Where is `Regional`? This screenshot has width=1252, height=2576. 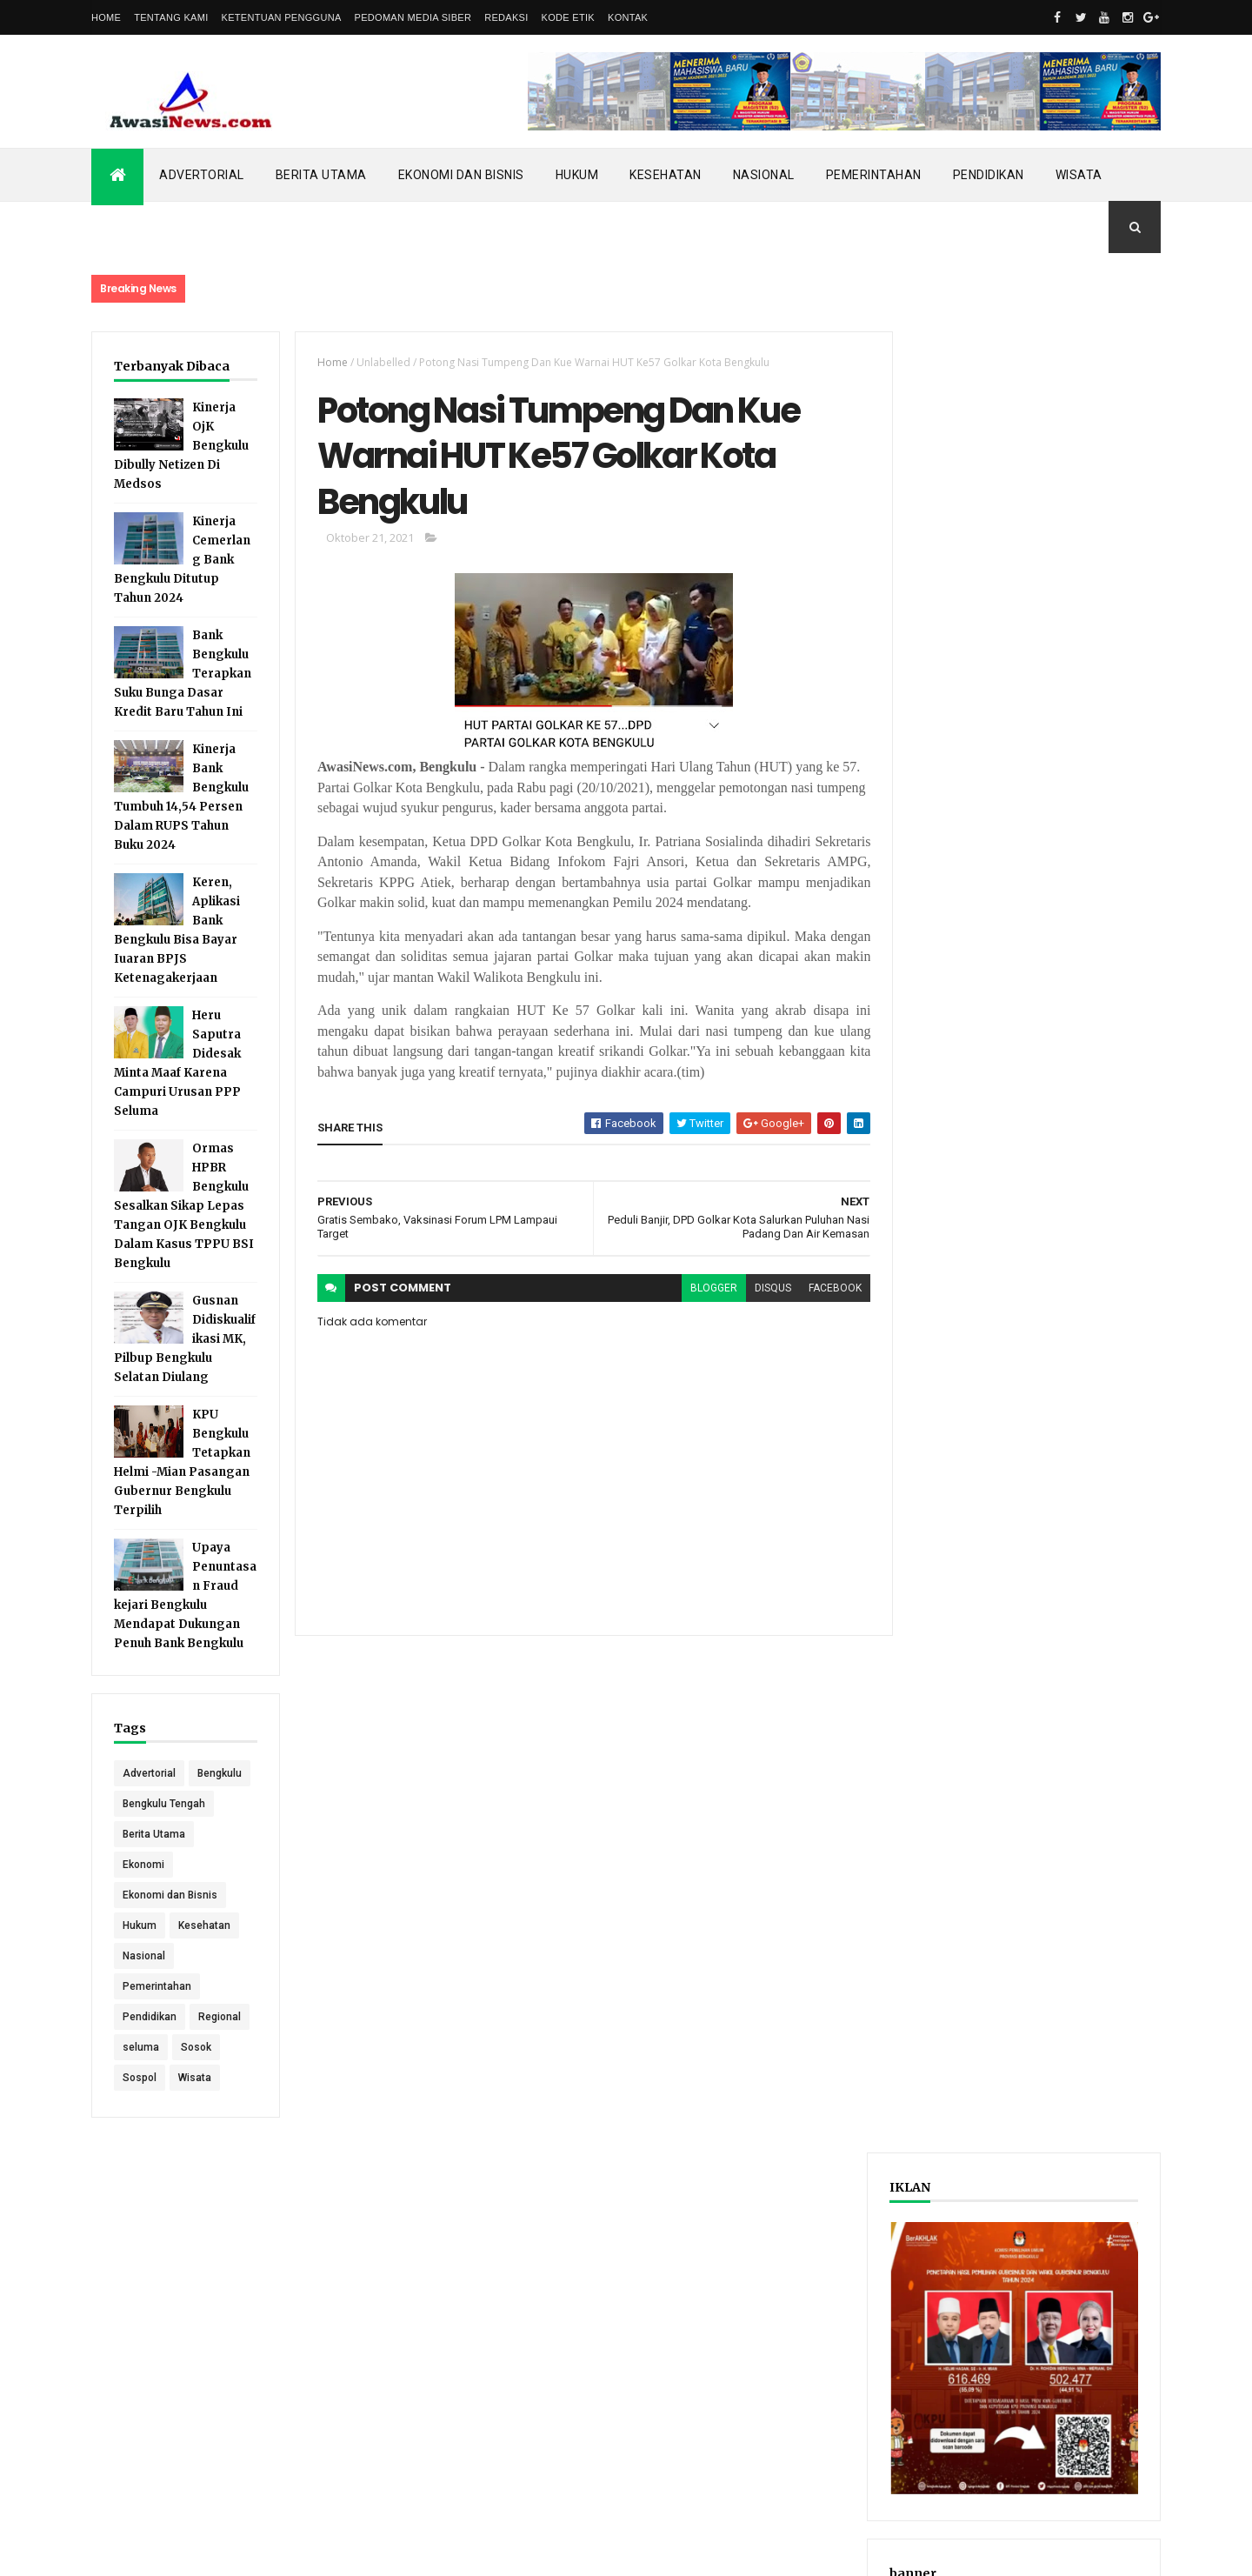
Regional is located at coordinates (219, 2047).